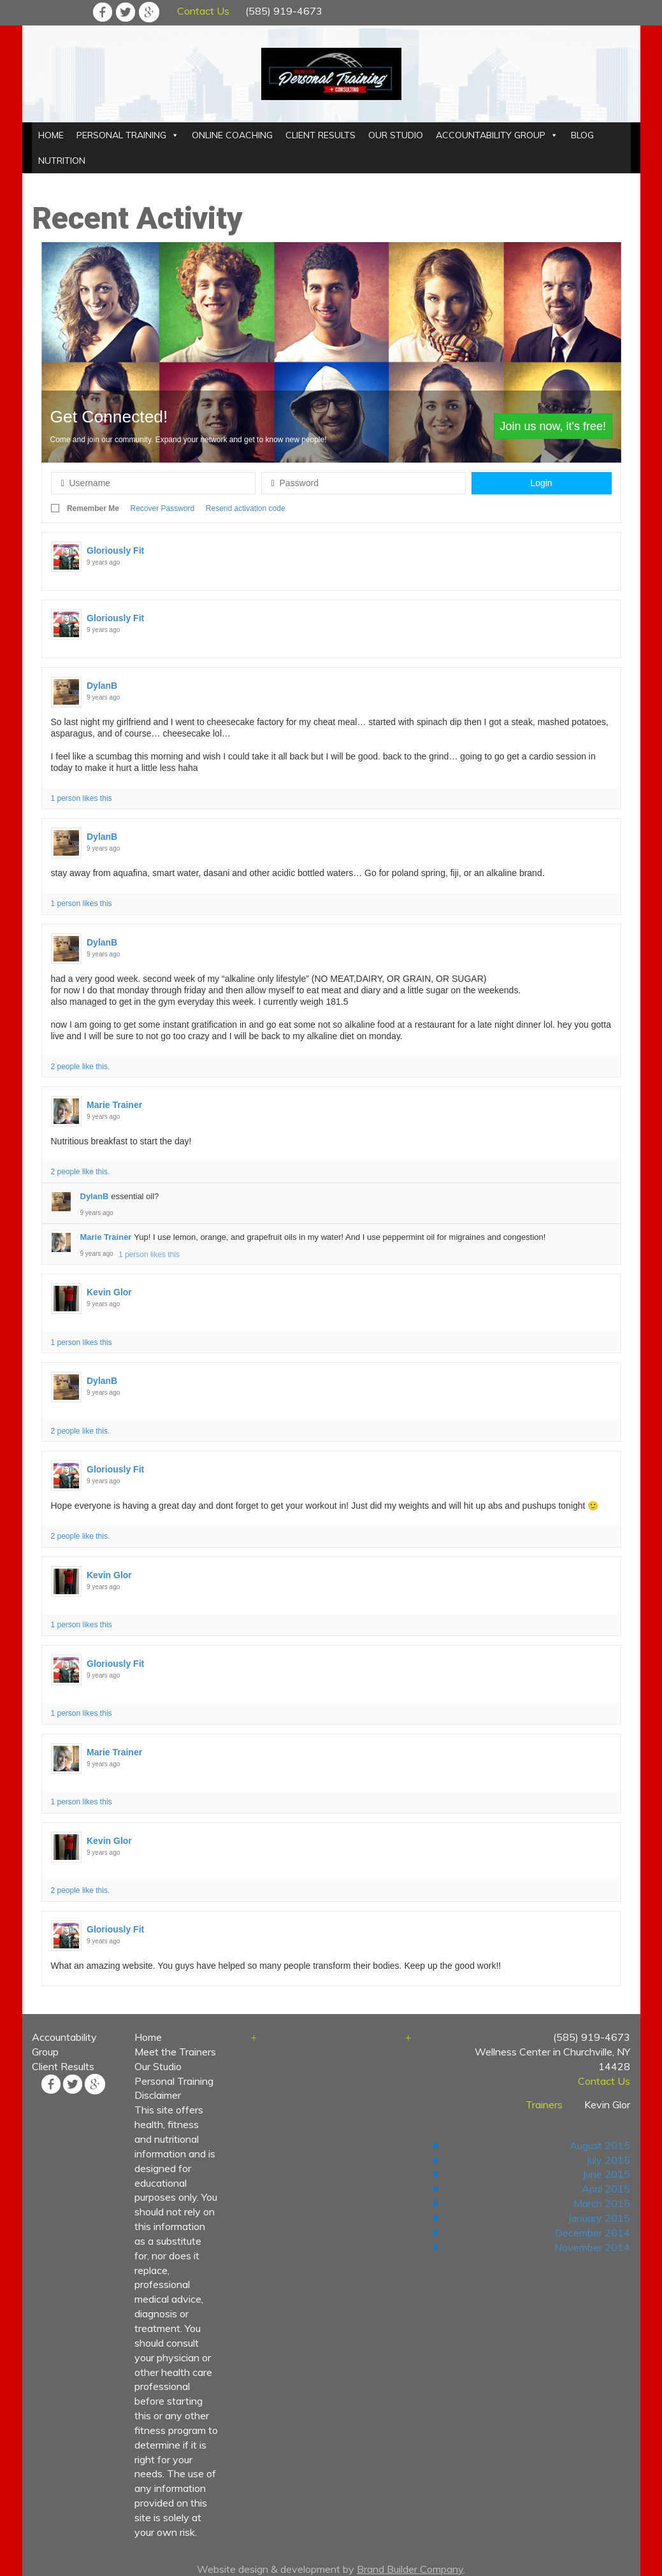 This screenshot has height=2576, width=662. Describe the element at coordinates (175, 2051) in the screenshot. I see `Meet the Trainers` at that location.